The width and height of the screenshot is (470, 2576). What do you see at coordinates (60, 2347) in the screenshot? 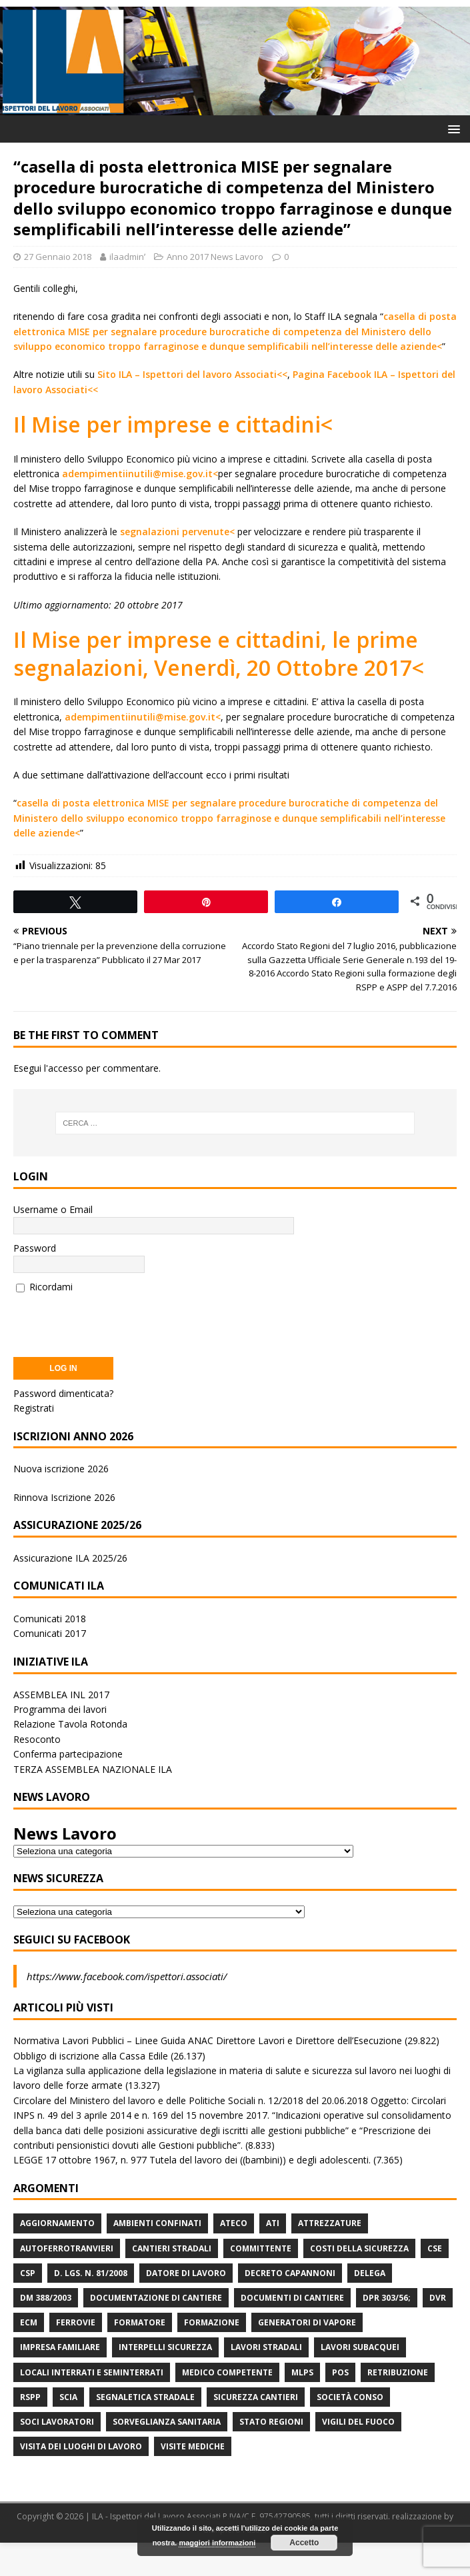
I see `Impresa Familiare` at bounding box center [60, 2347].